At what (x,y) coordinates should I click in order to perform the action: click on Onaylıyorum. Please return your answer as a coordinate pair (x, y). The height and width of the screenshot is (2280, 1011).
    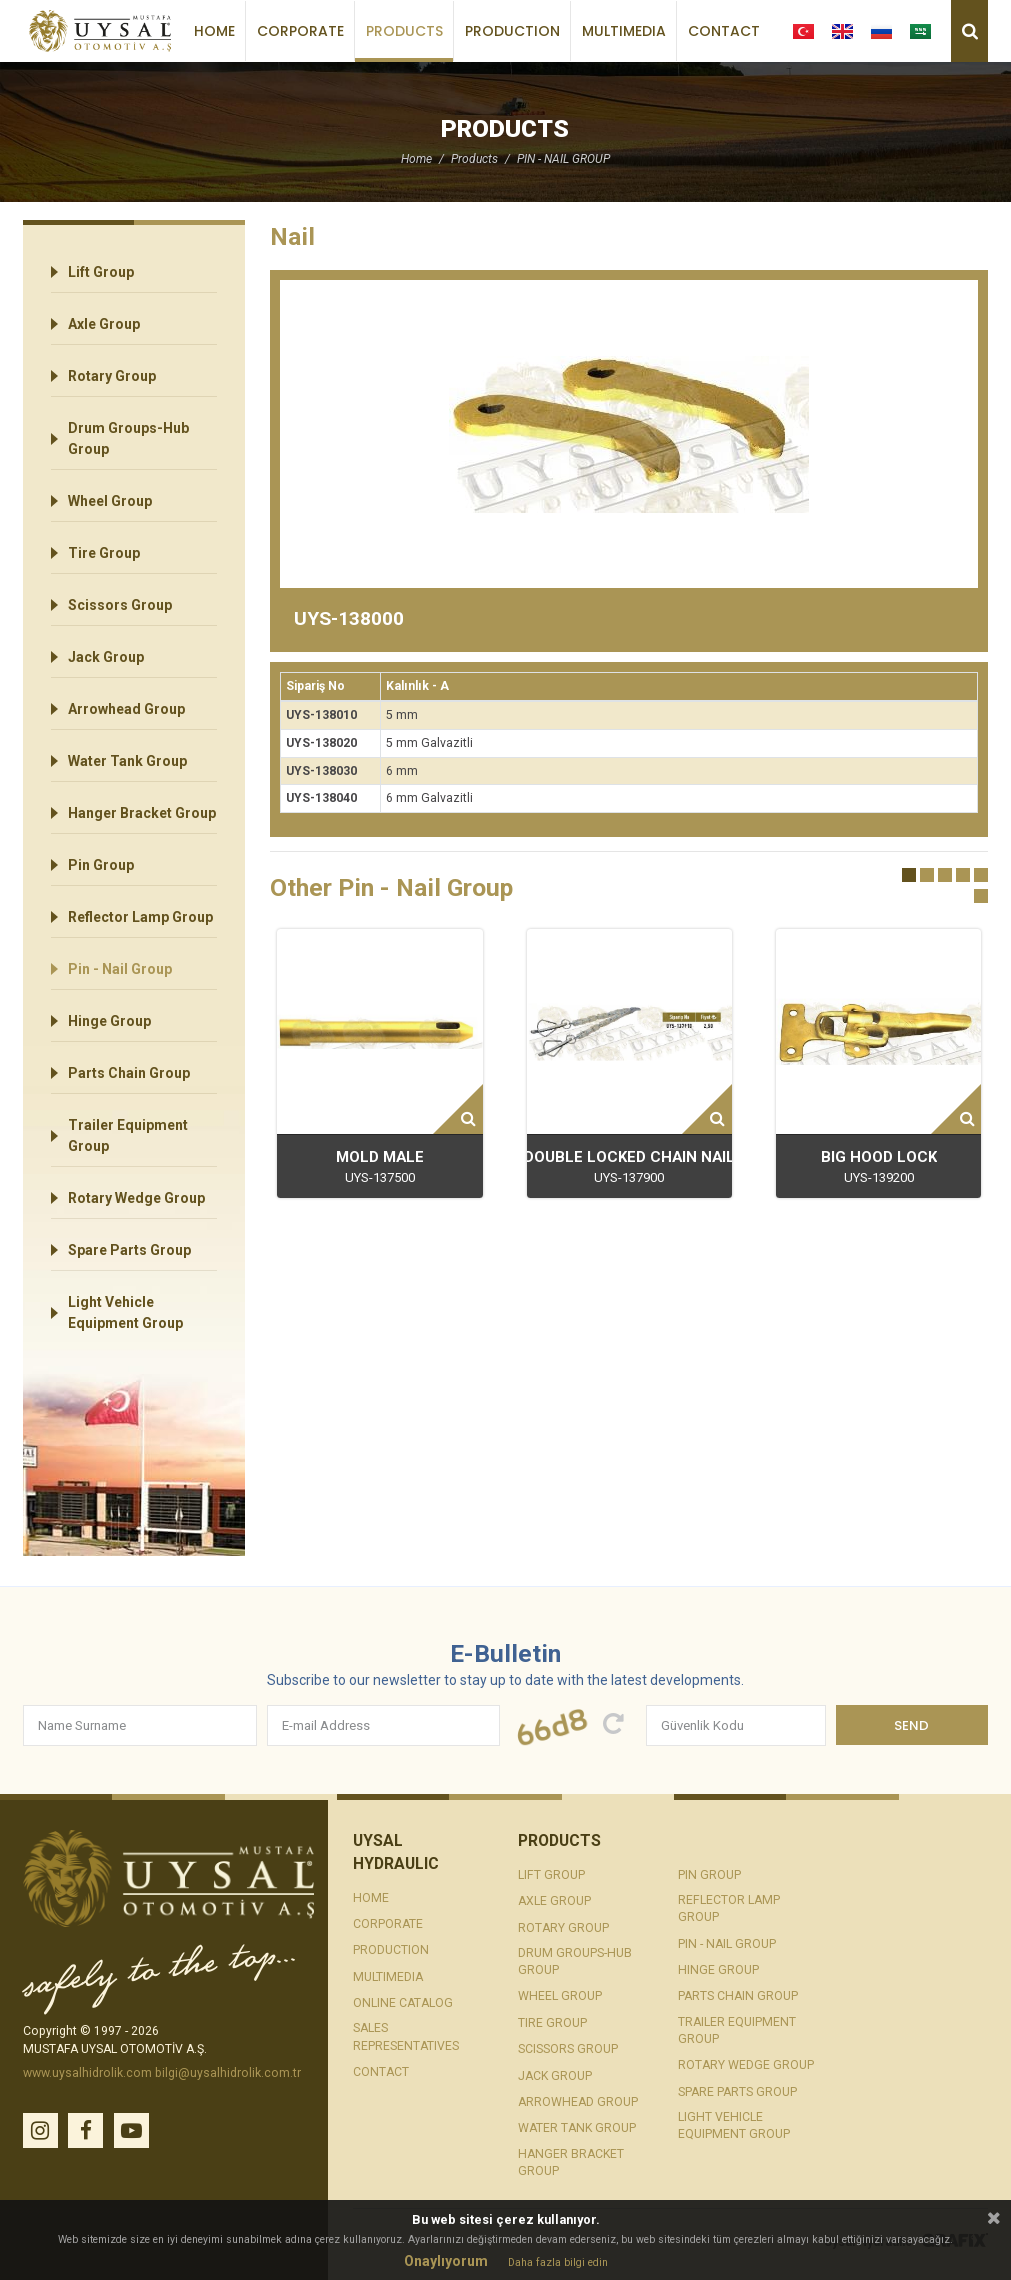
    Looking at the image, I should click on (446, 2261).